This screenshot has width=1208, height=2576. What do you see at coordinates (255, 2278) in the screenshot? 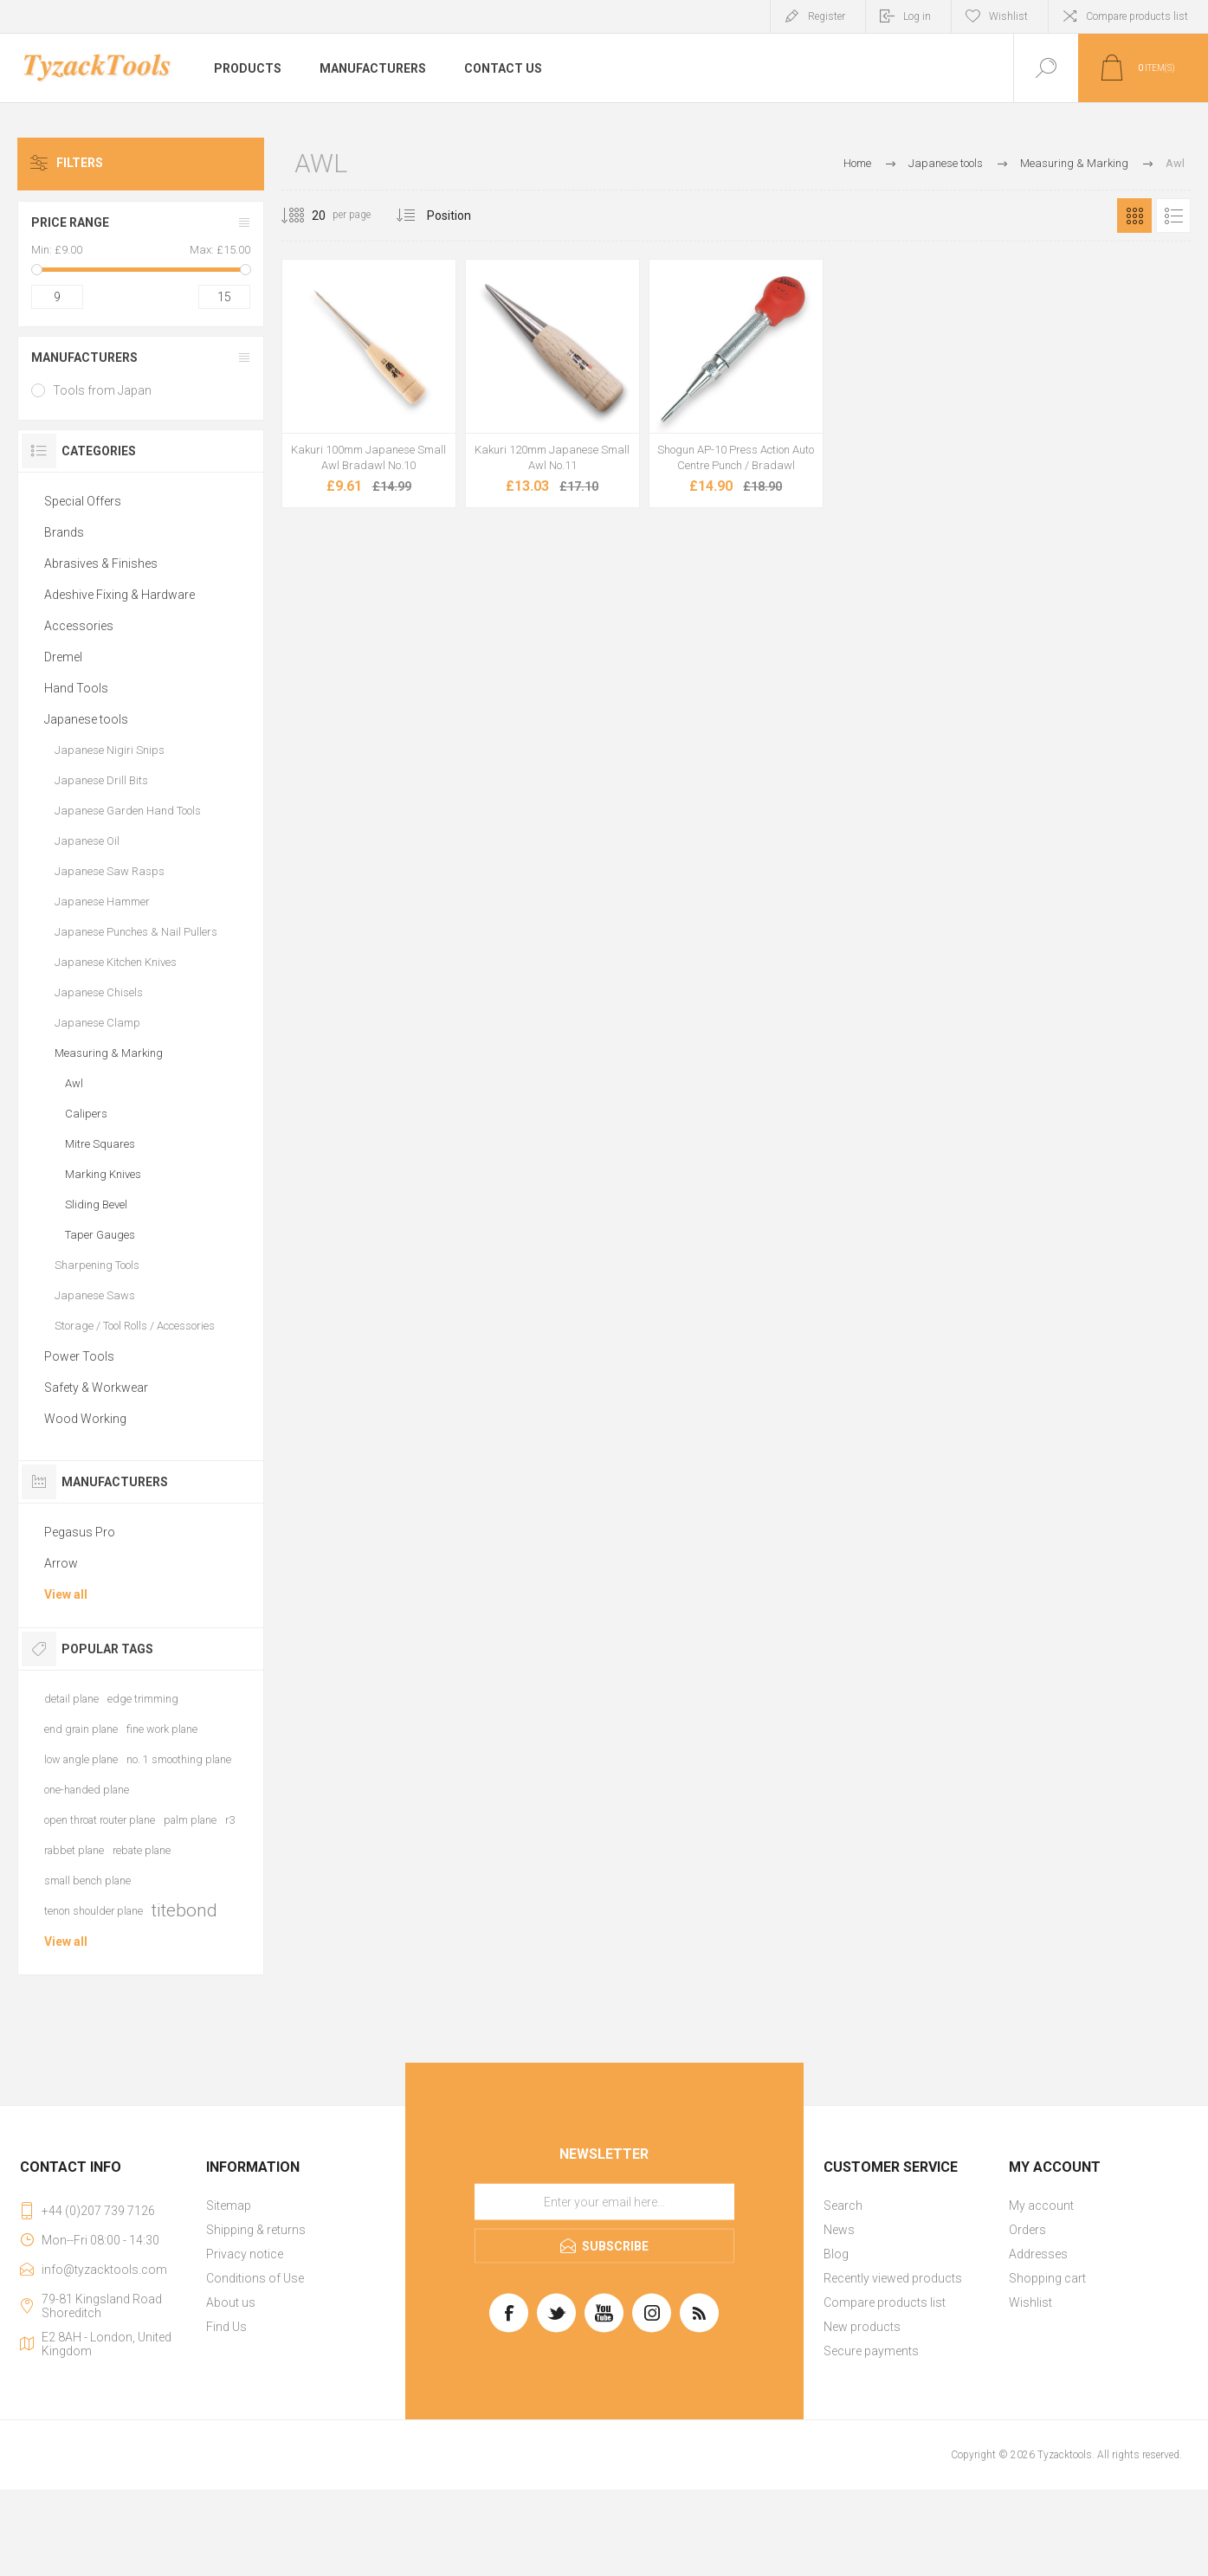
I see `Conditions of Use` at bounding box center [255, 2278].